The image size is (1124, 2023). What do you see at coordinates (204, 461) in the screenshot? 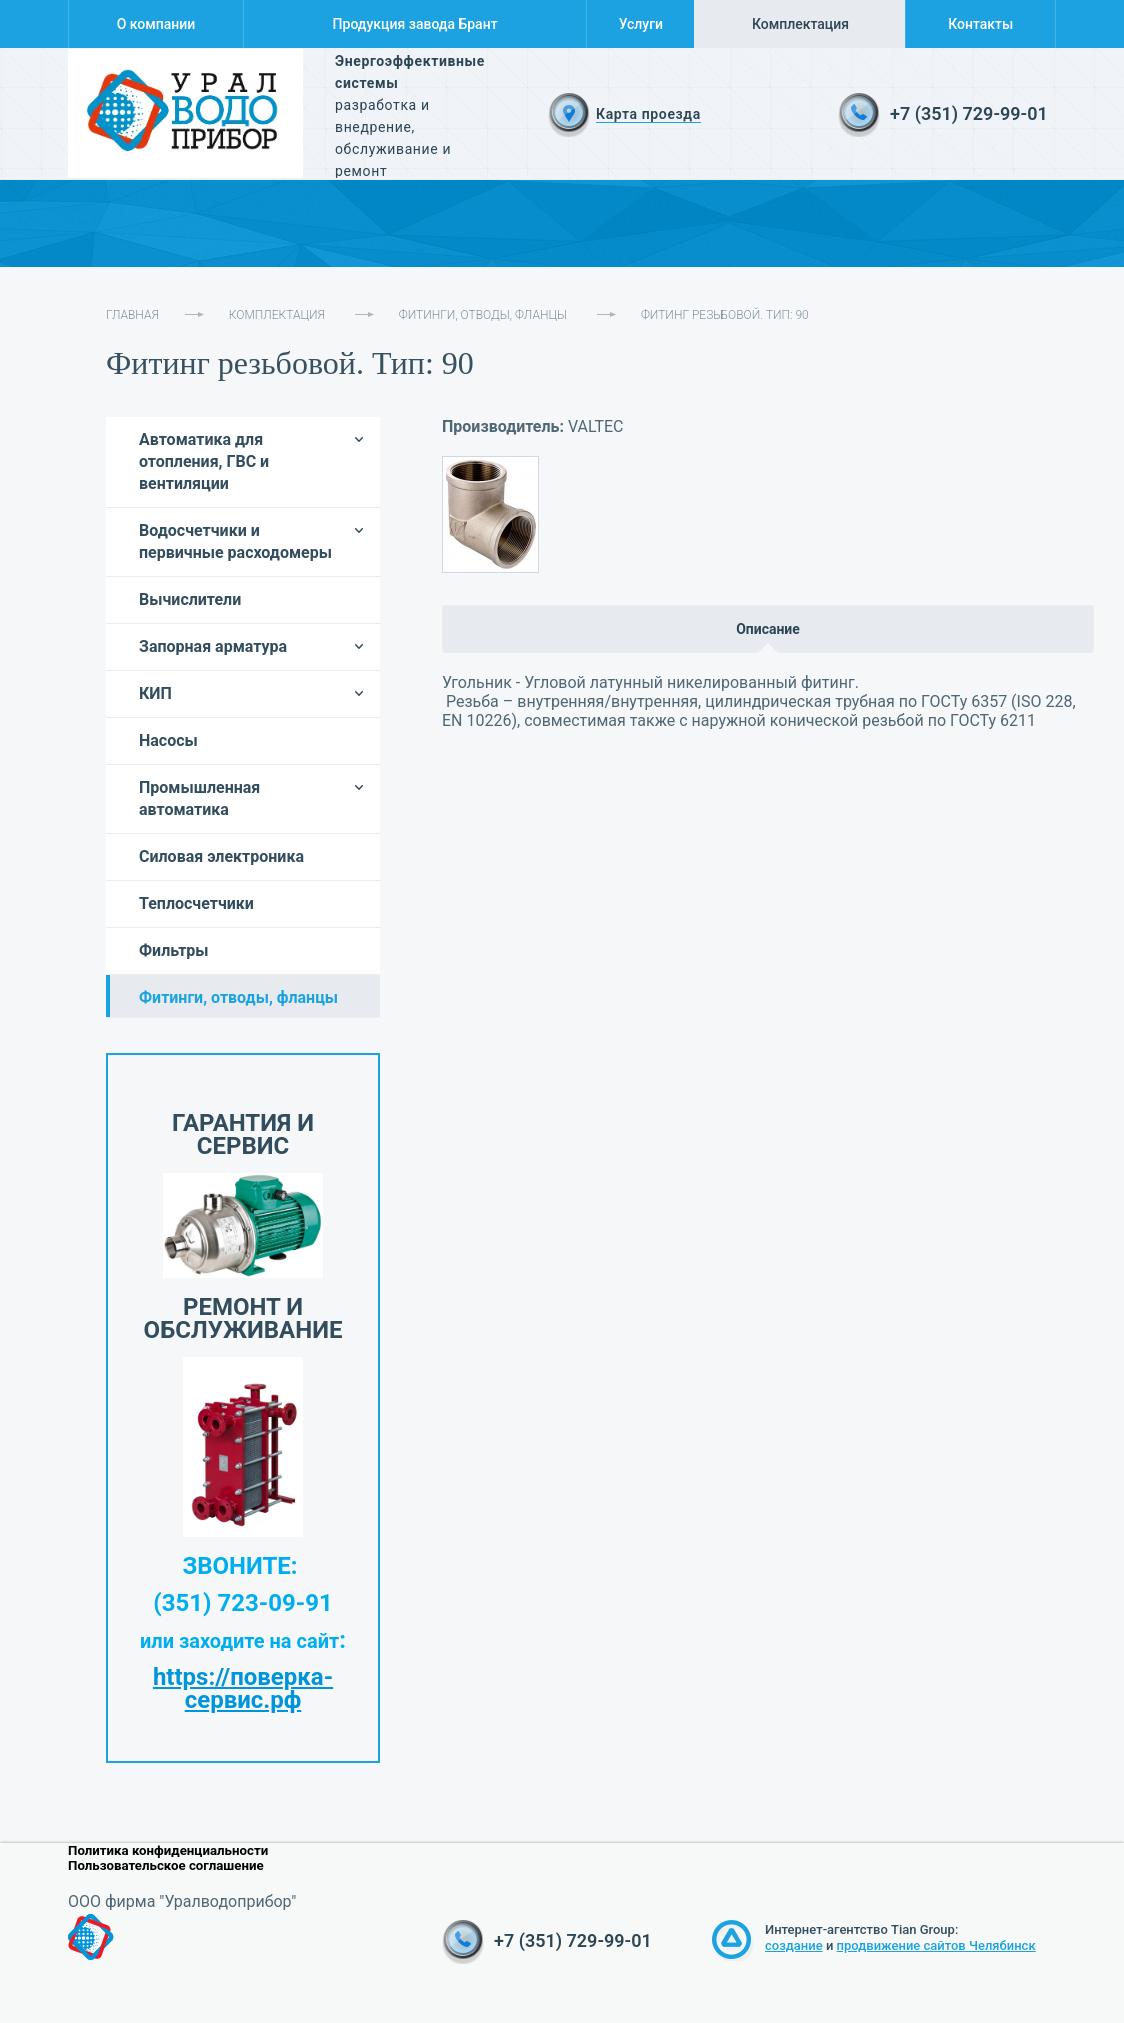
I see `Автоматика для отопления, ГВС и вентиляции` at bounding box center [204, 461].